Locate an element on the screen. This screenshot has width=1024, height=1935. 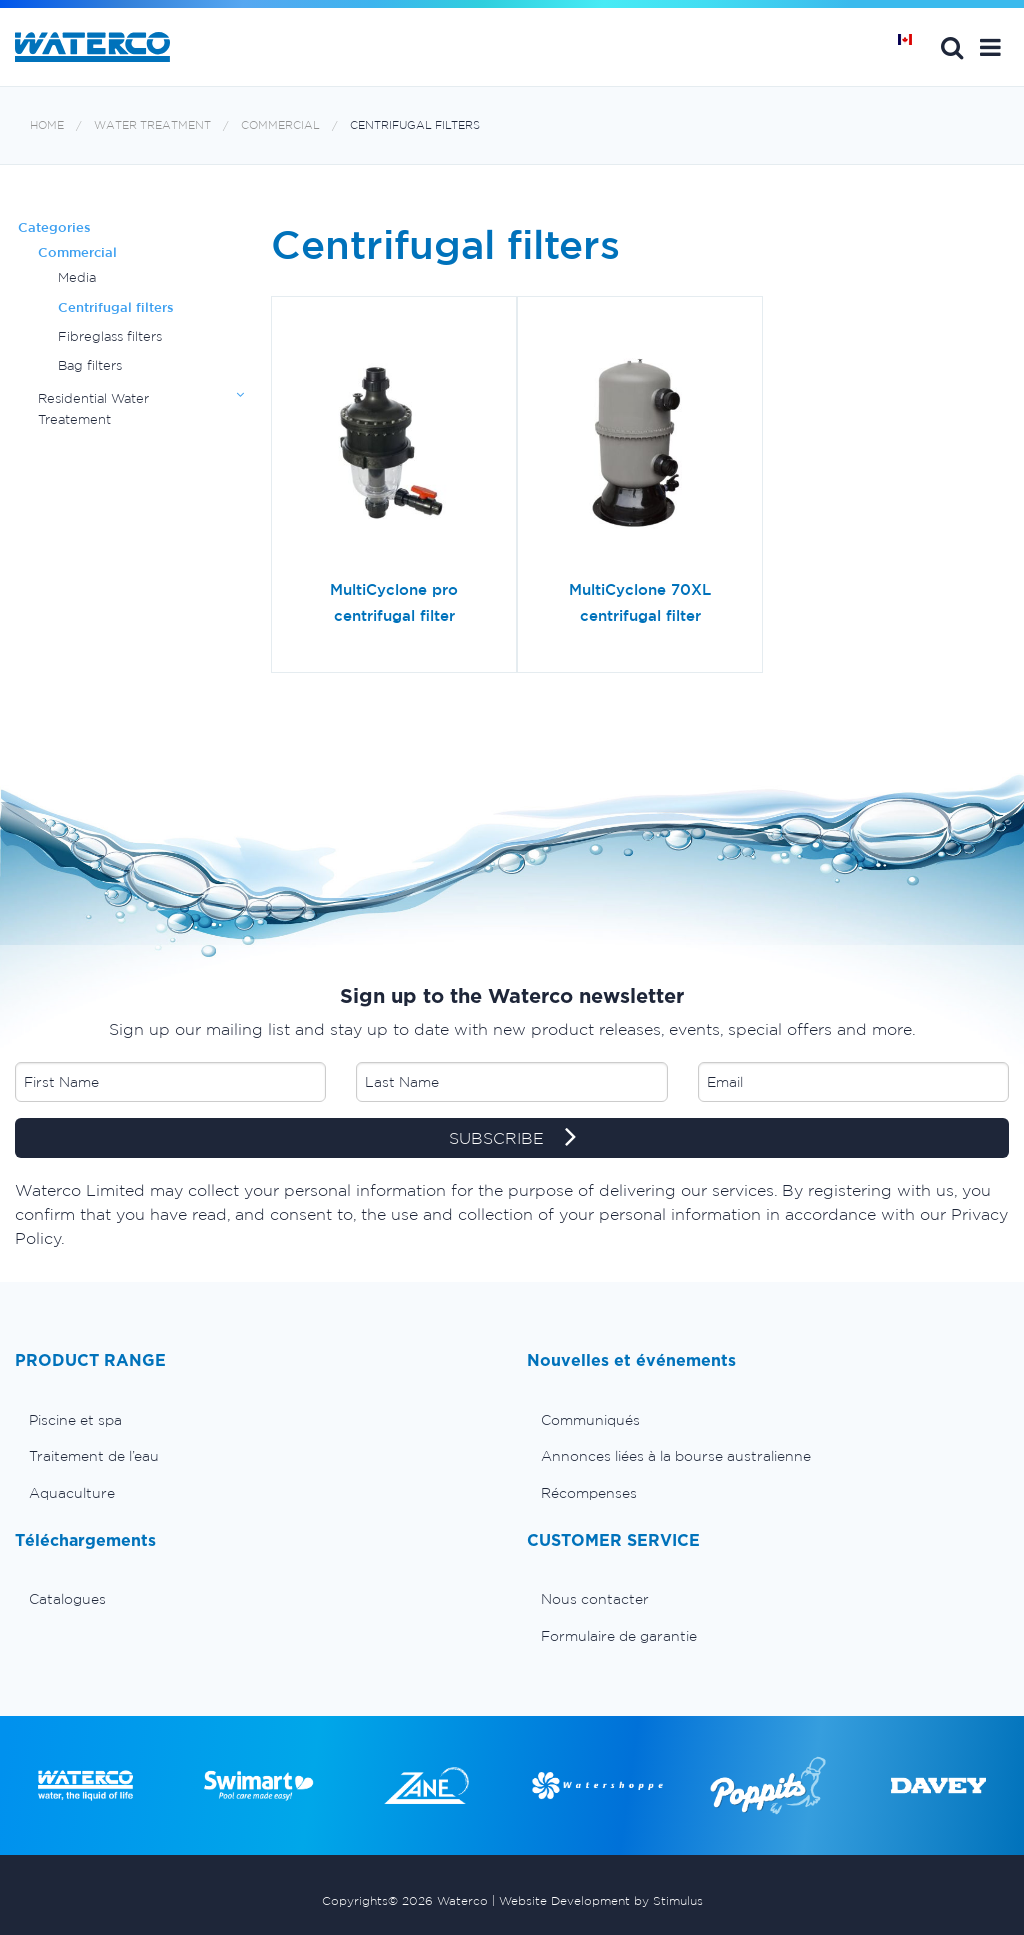
Communiqués is located at coordinates (590, 1420).